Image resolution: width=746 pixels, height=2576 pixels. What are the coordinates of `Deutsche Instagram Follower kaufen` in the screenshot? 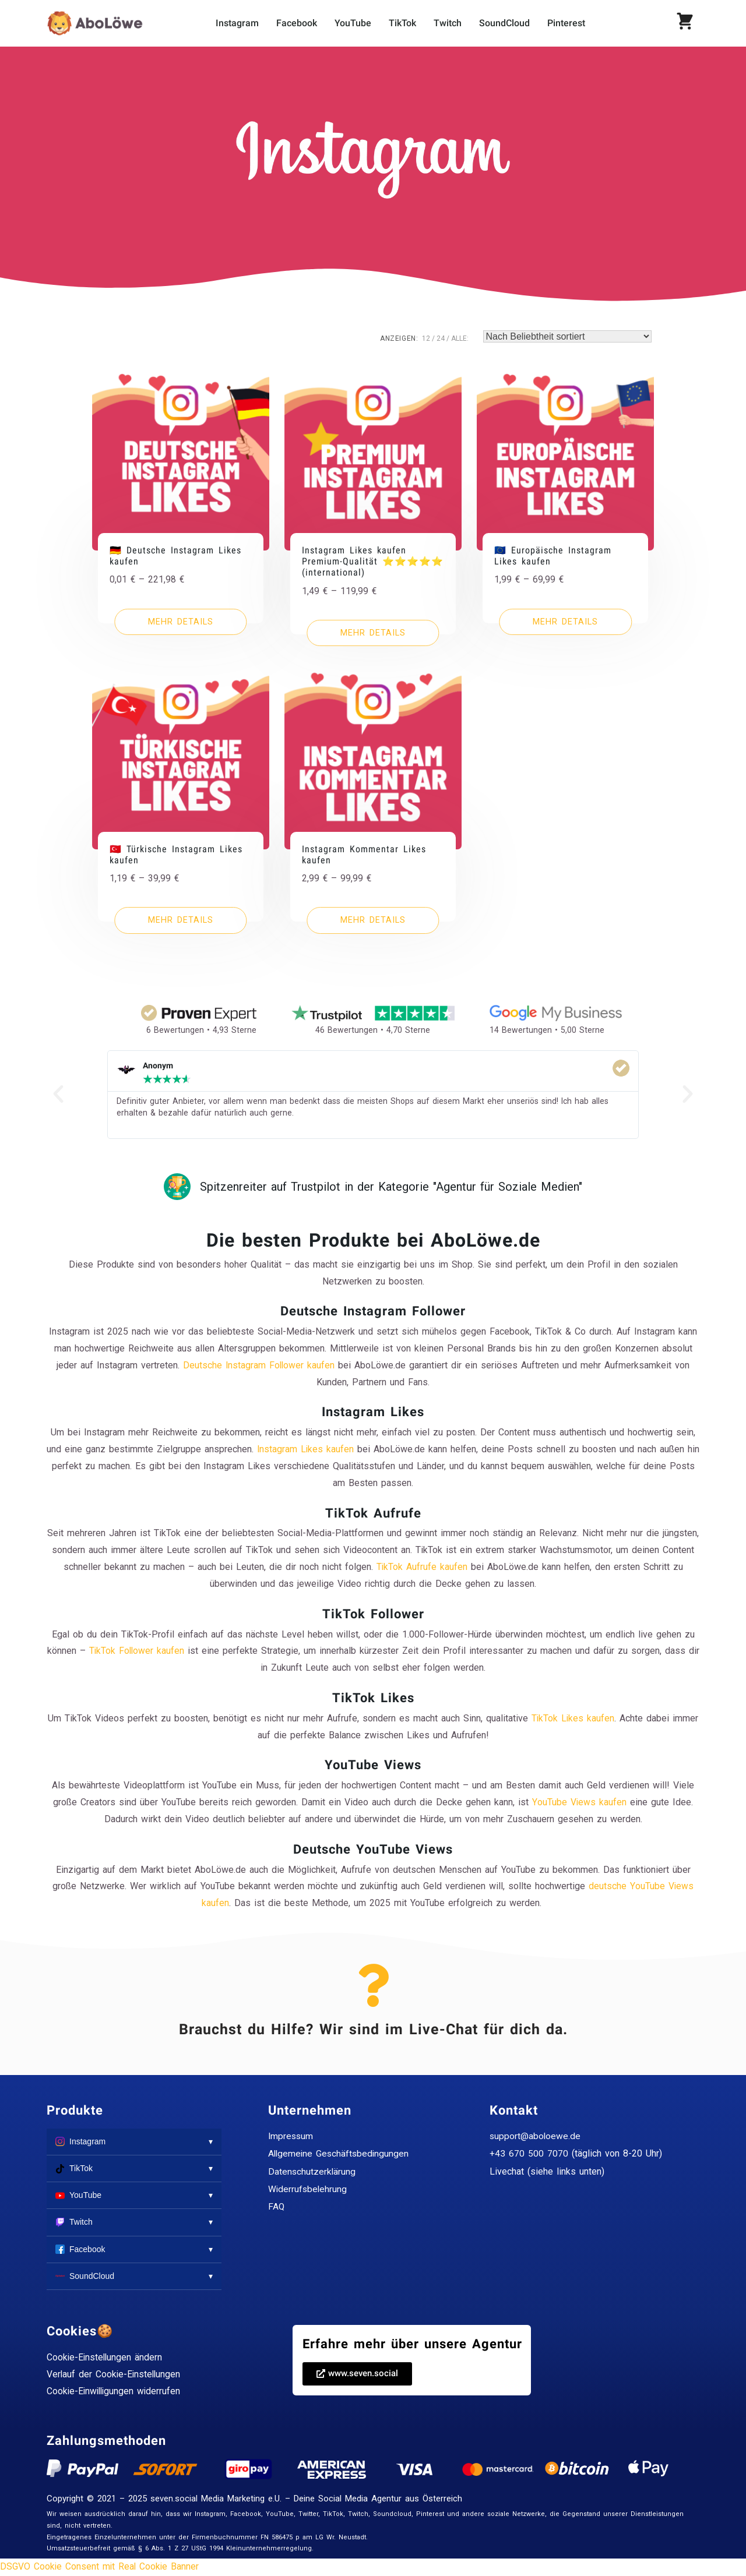 It's located at (259, 1365).